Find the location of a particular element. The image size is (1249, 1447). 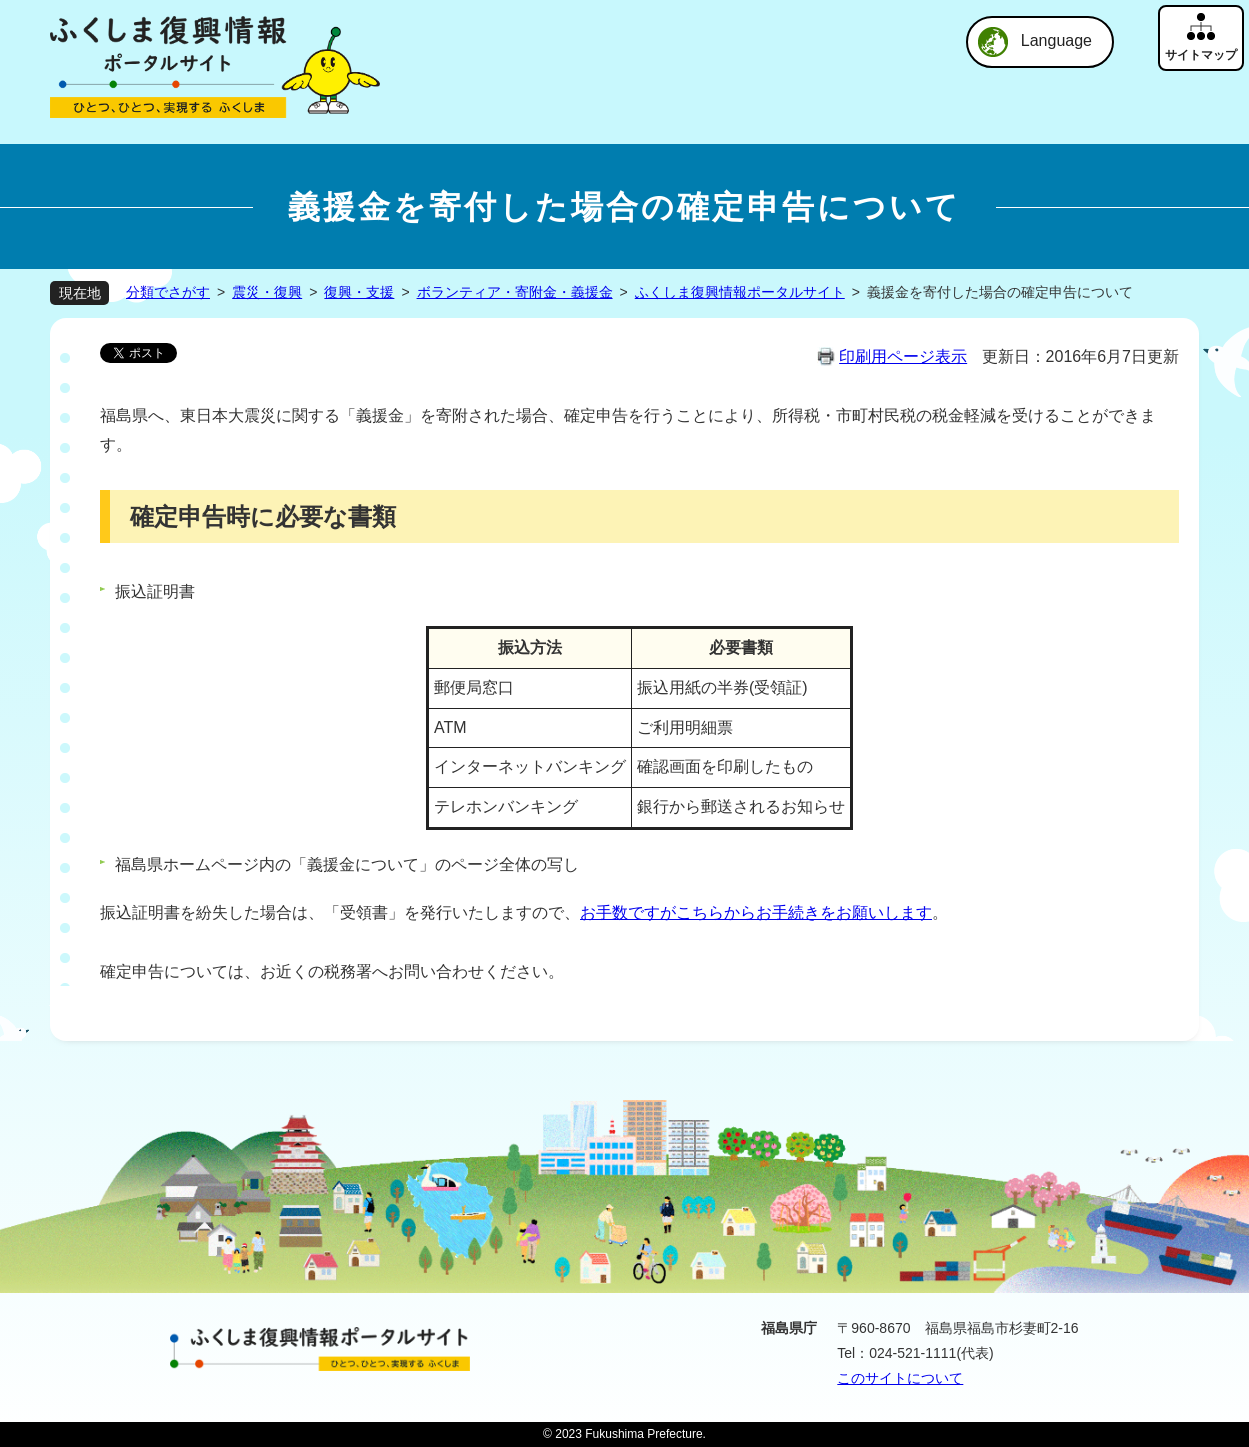

ボランティア・寄附金・義援金 is located at coordinates (515, 292).